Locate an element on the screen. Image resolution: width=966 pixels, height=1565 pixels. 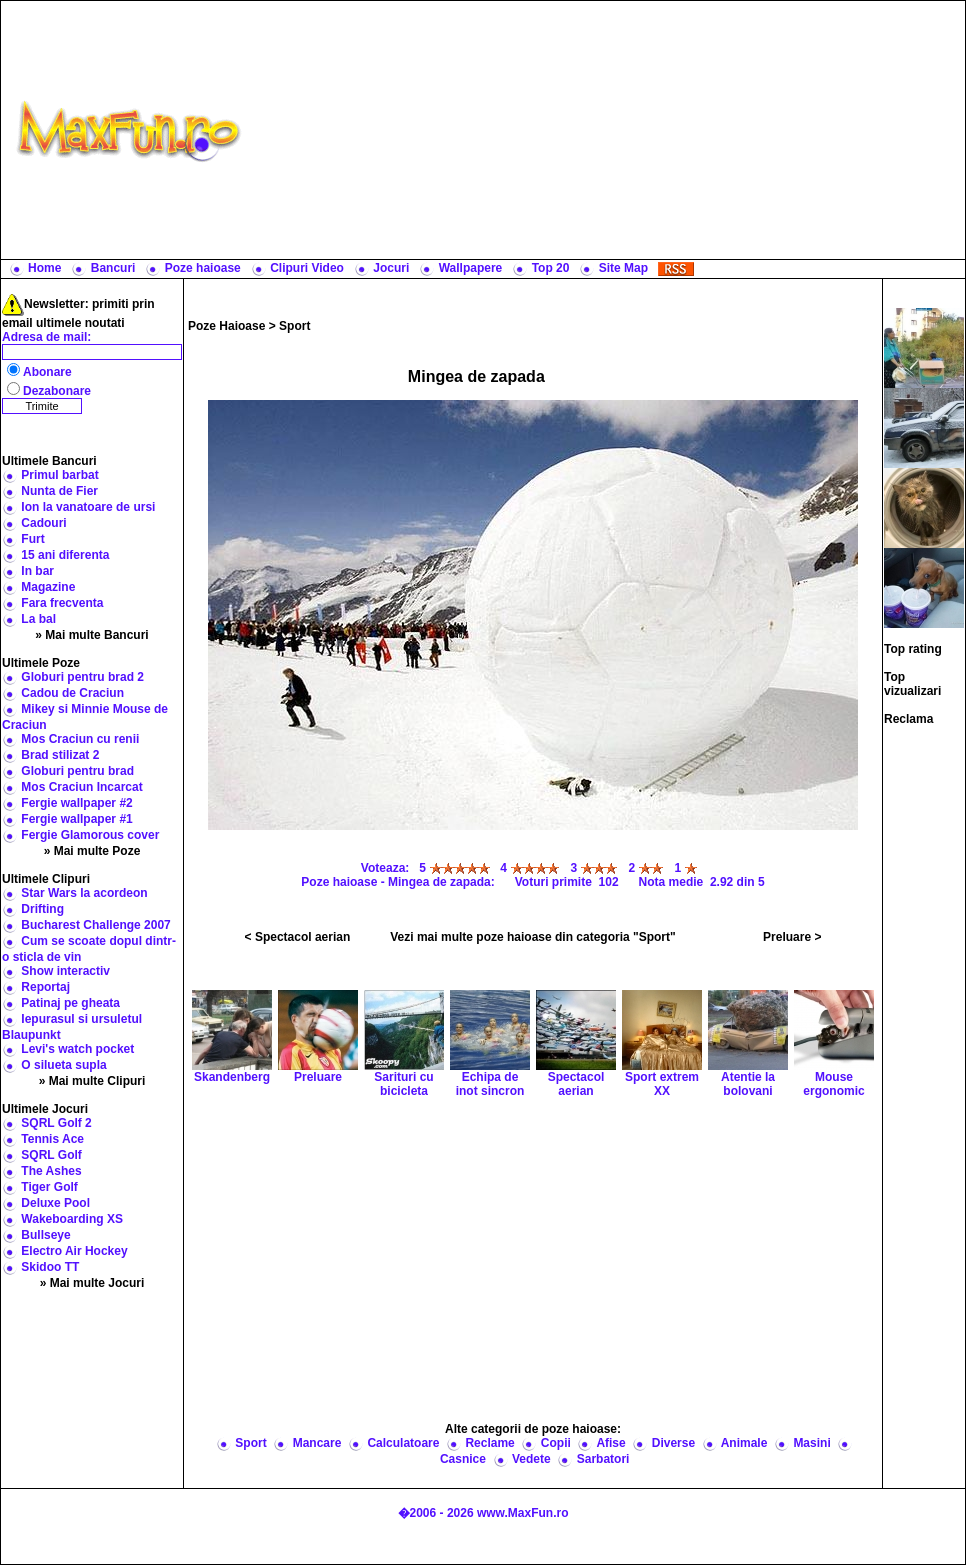
Reportaj is located at coordinates (45, 987).